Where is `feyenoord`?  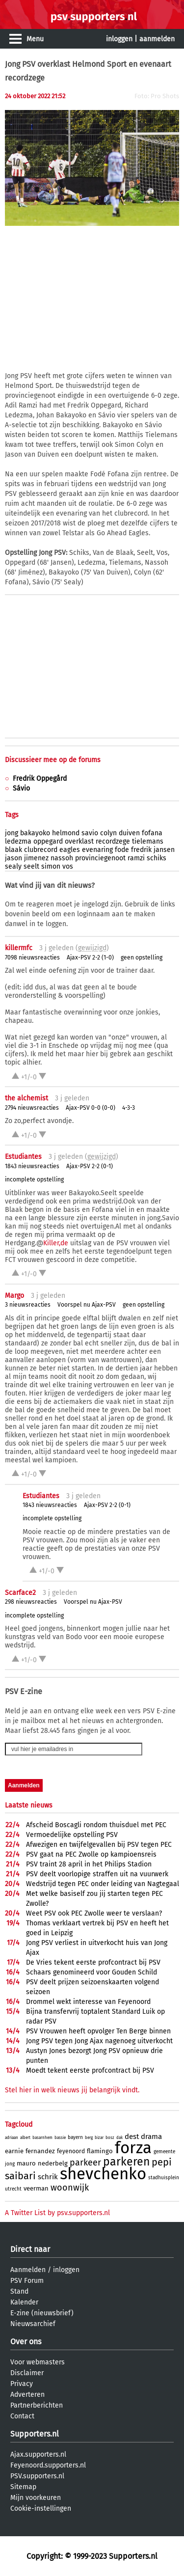
feyenoord is located at coordinates (71, 2151).